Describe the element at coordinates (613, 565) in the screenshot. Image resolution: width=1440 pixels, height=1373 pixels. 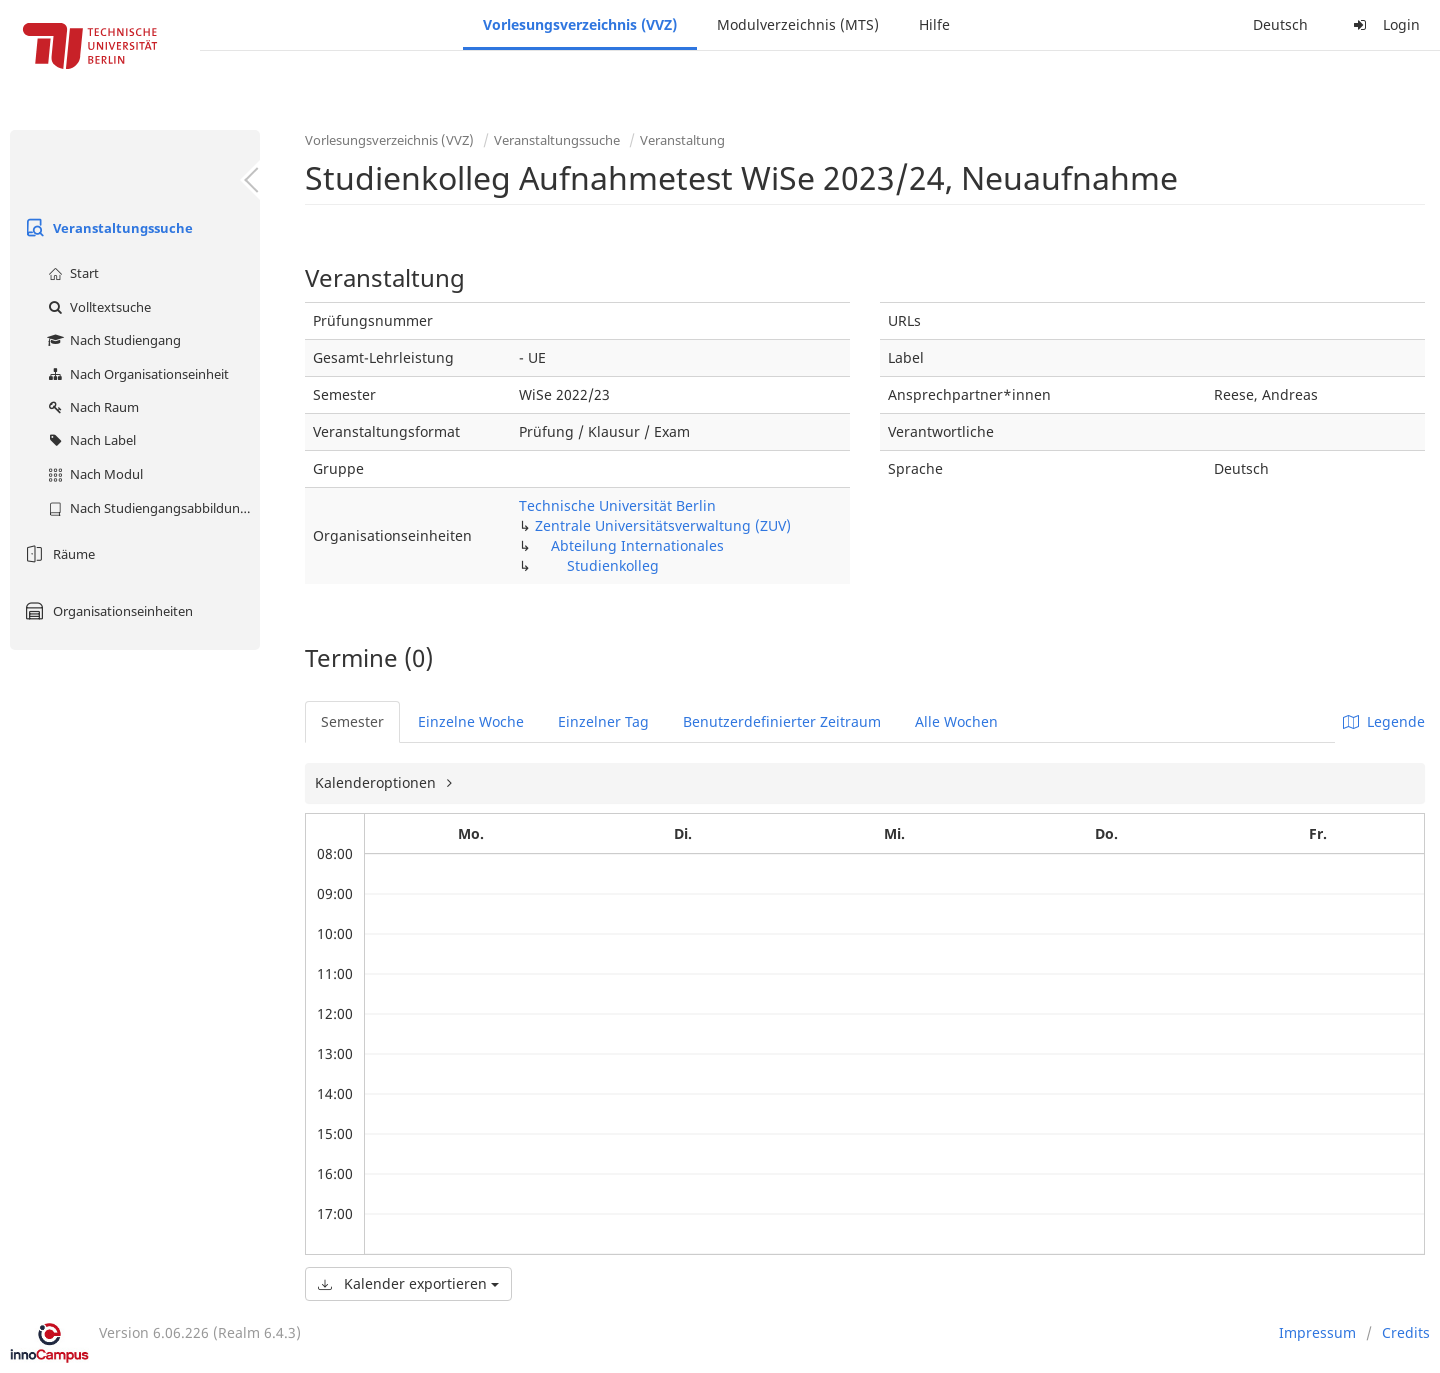
I see `Studienkolleg` at that location.